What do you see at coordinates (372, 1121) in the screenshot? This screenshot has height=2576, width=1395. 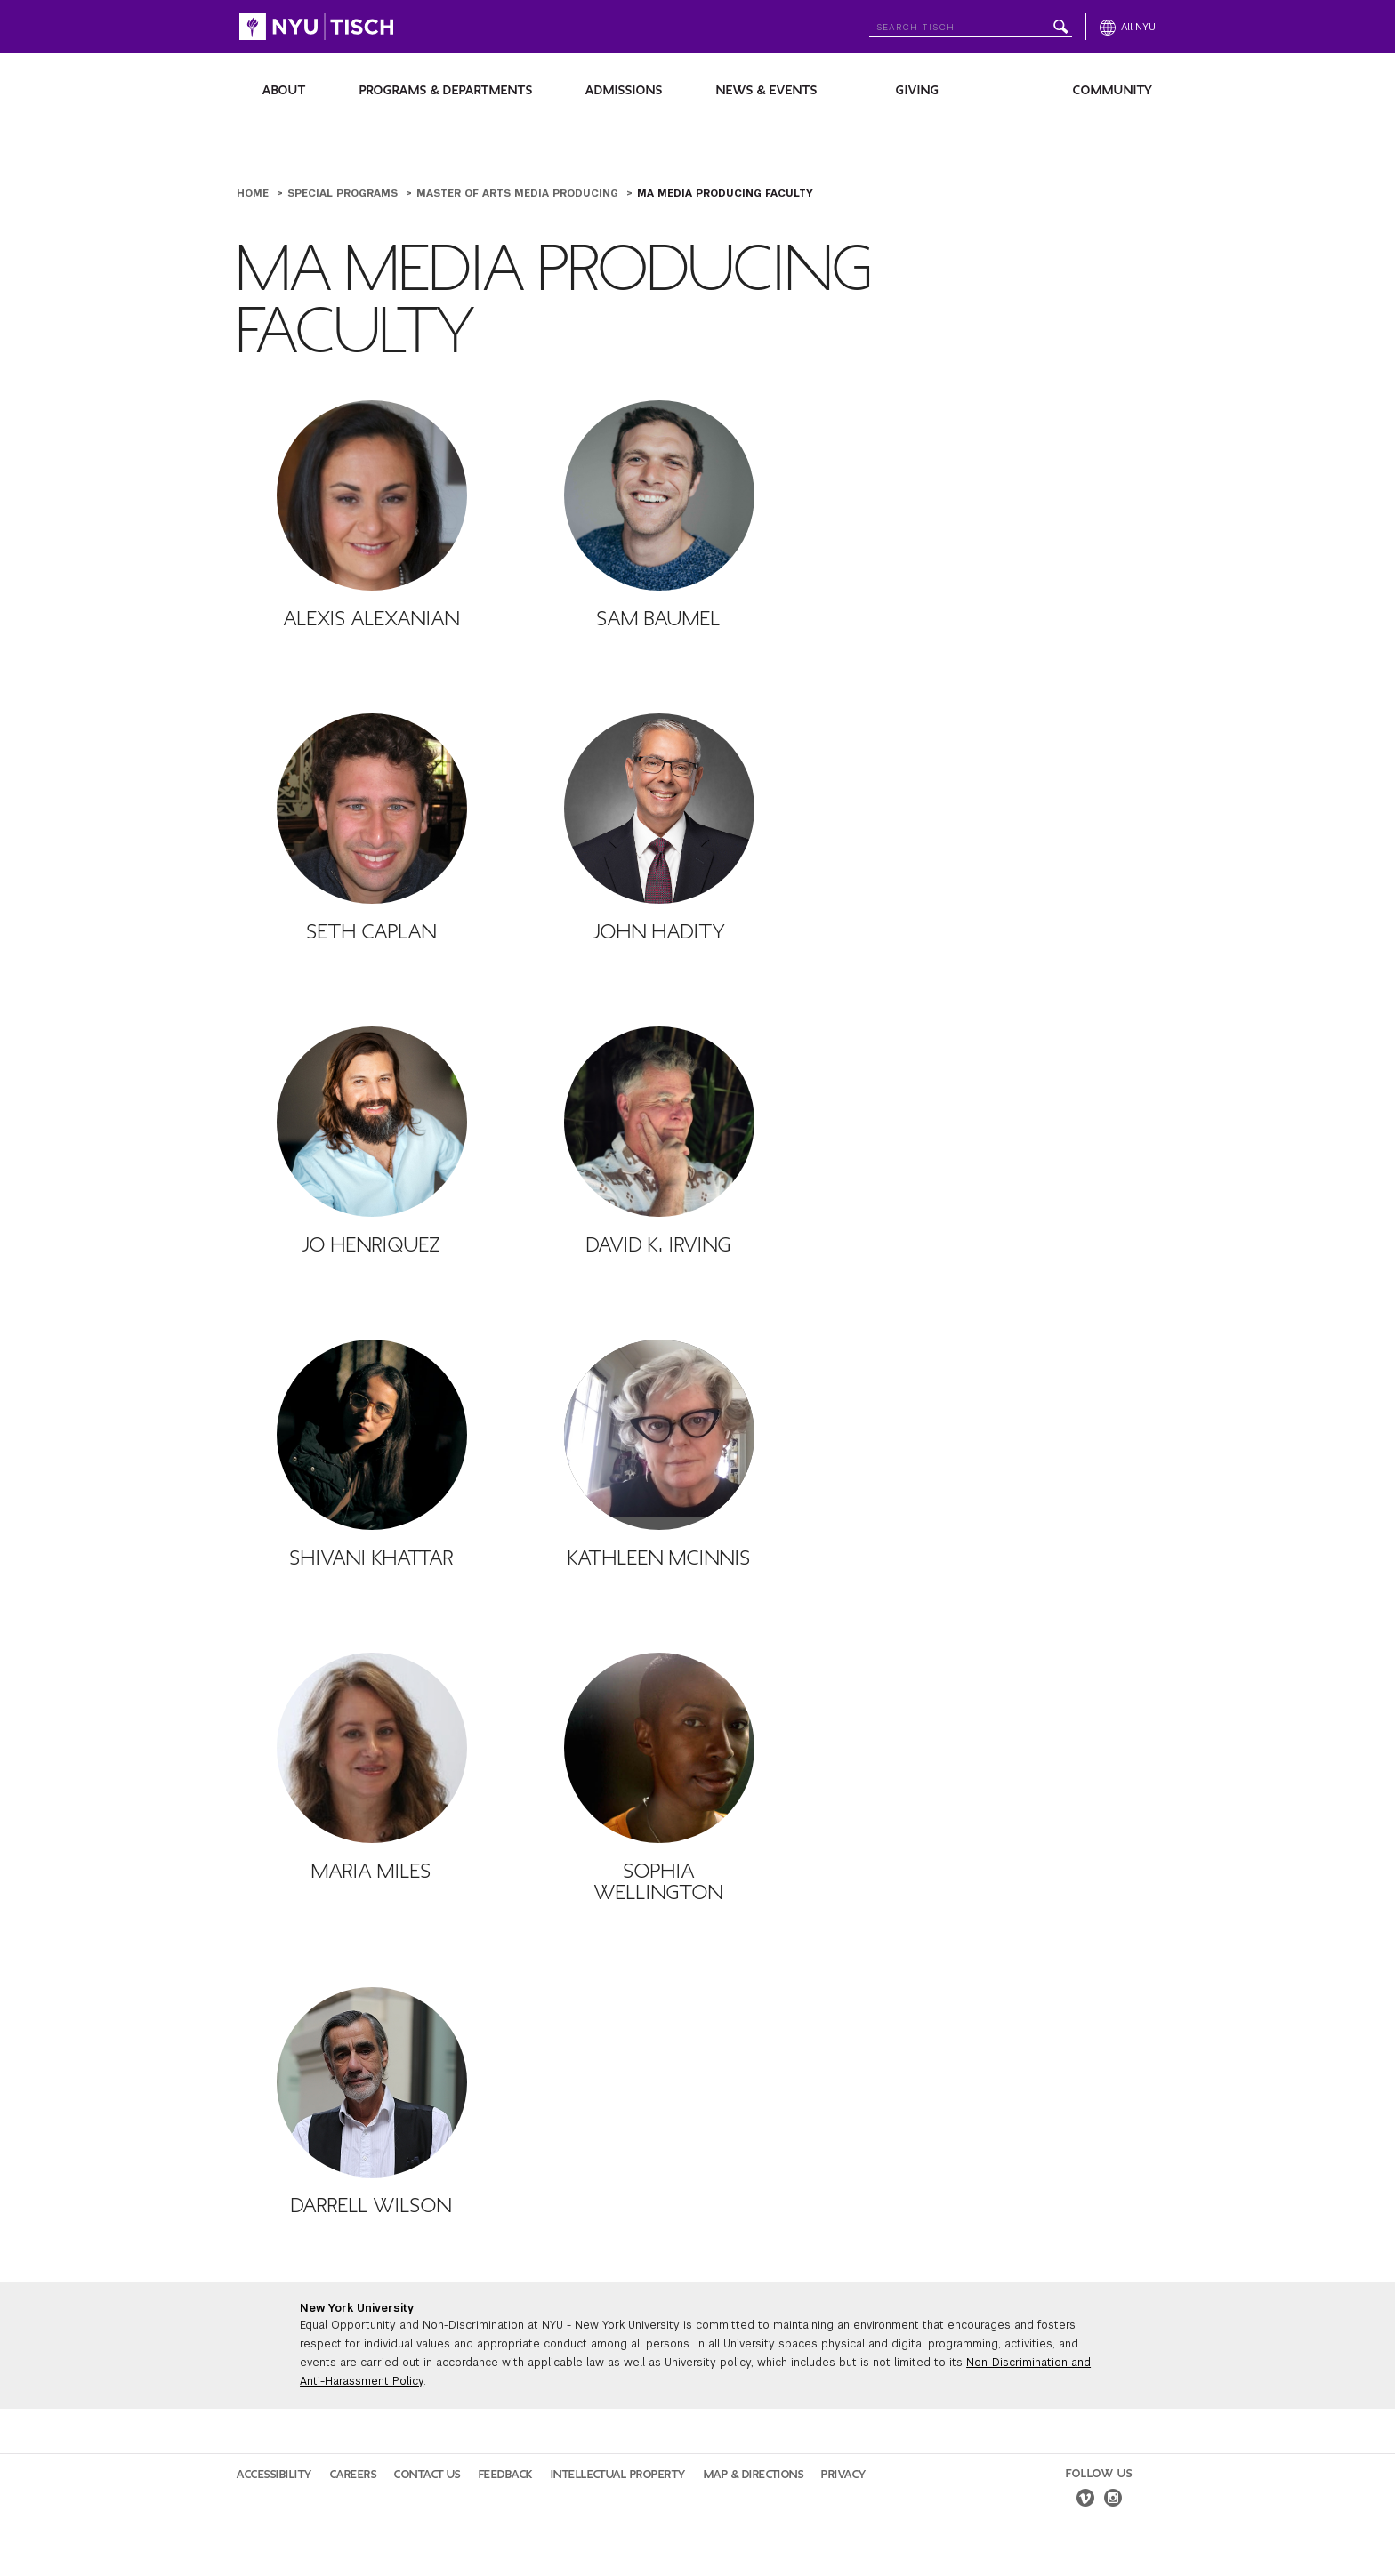 I see `[Jo Henriquez]` at bounding box center [372, 1121].